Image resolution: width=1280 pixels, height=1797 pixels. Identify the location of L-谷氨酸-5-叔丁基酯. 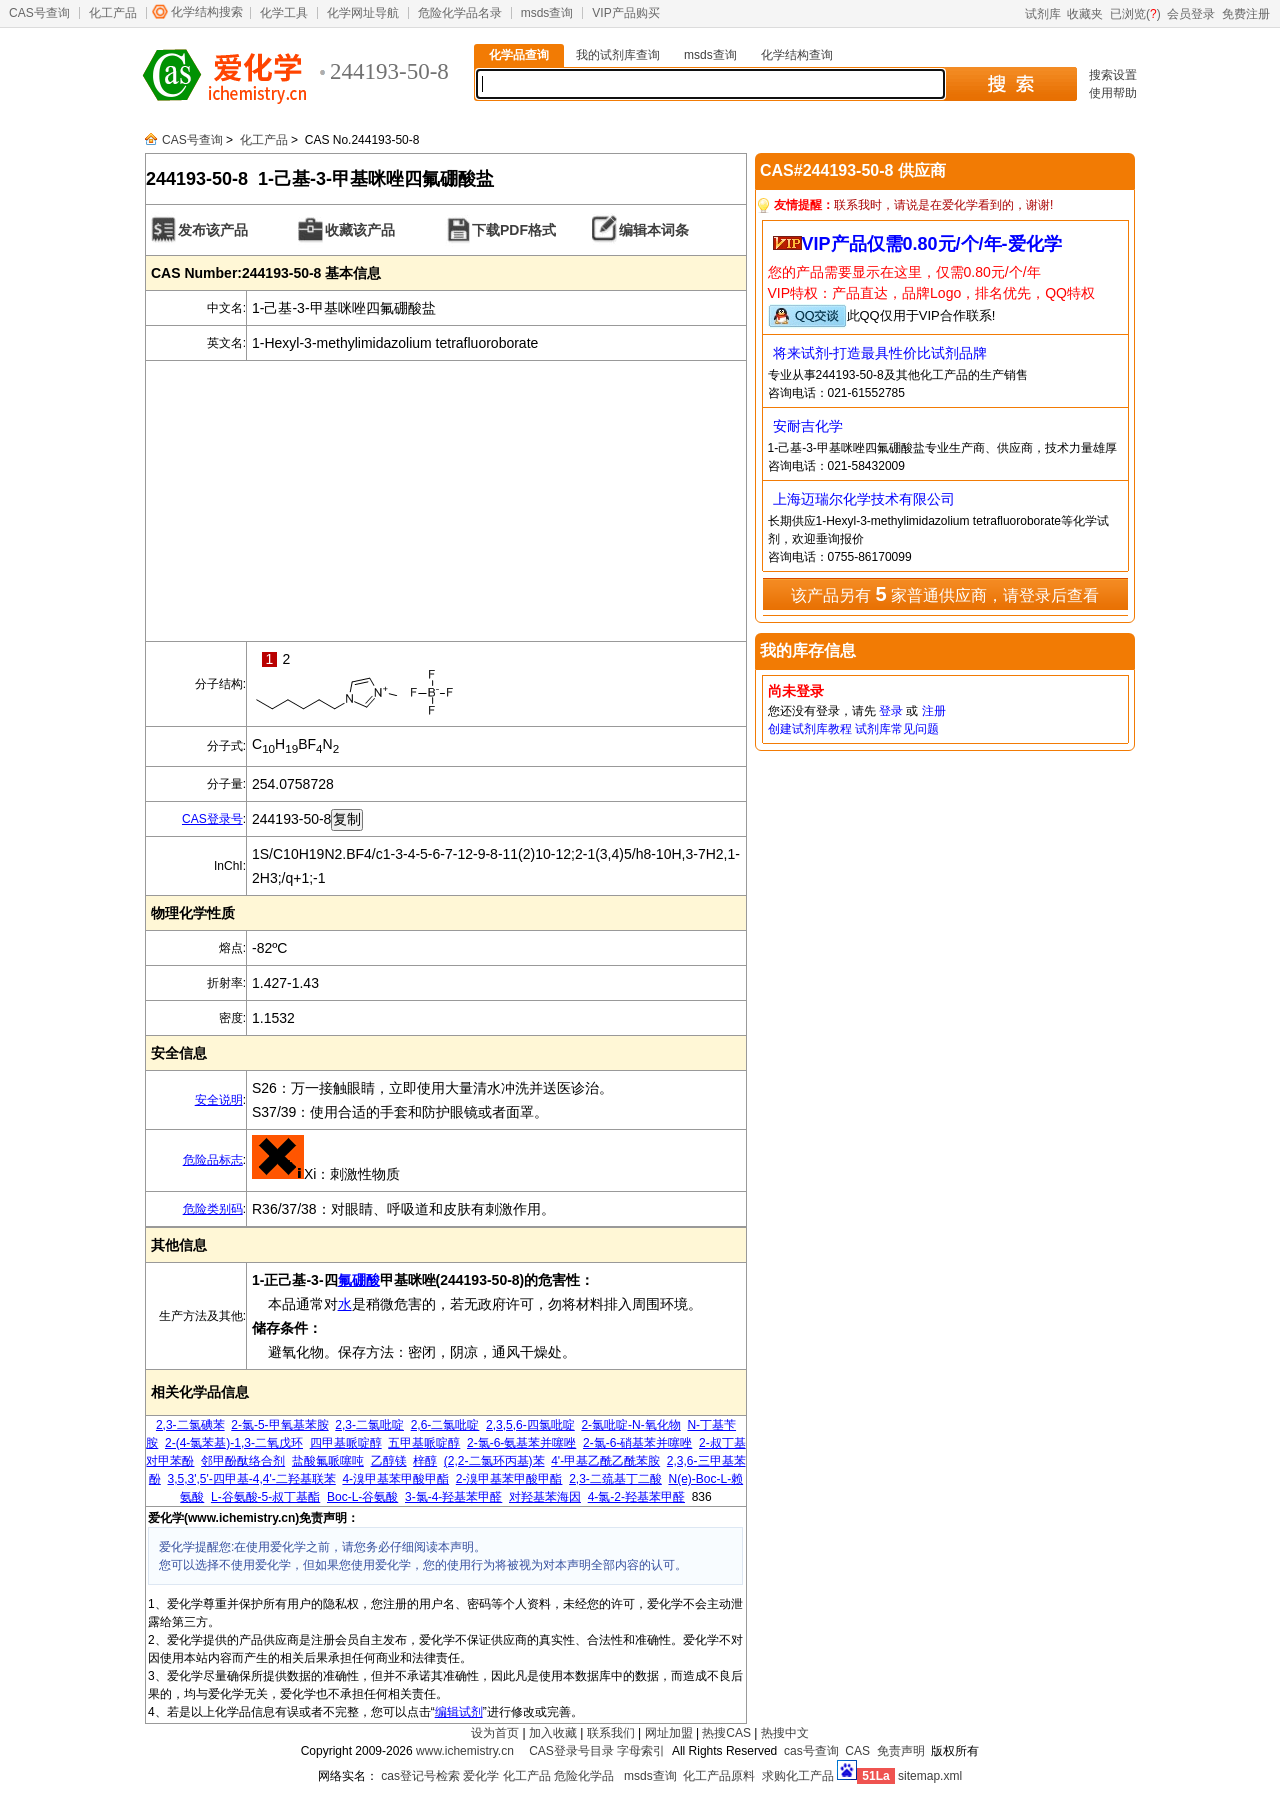
(265, 1497).